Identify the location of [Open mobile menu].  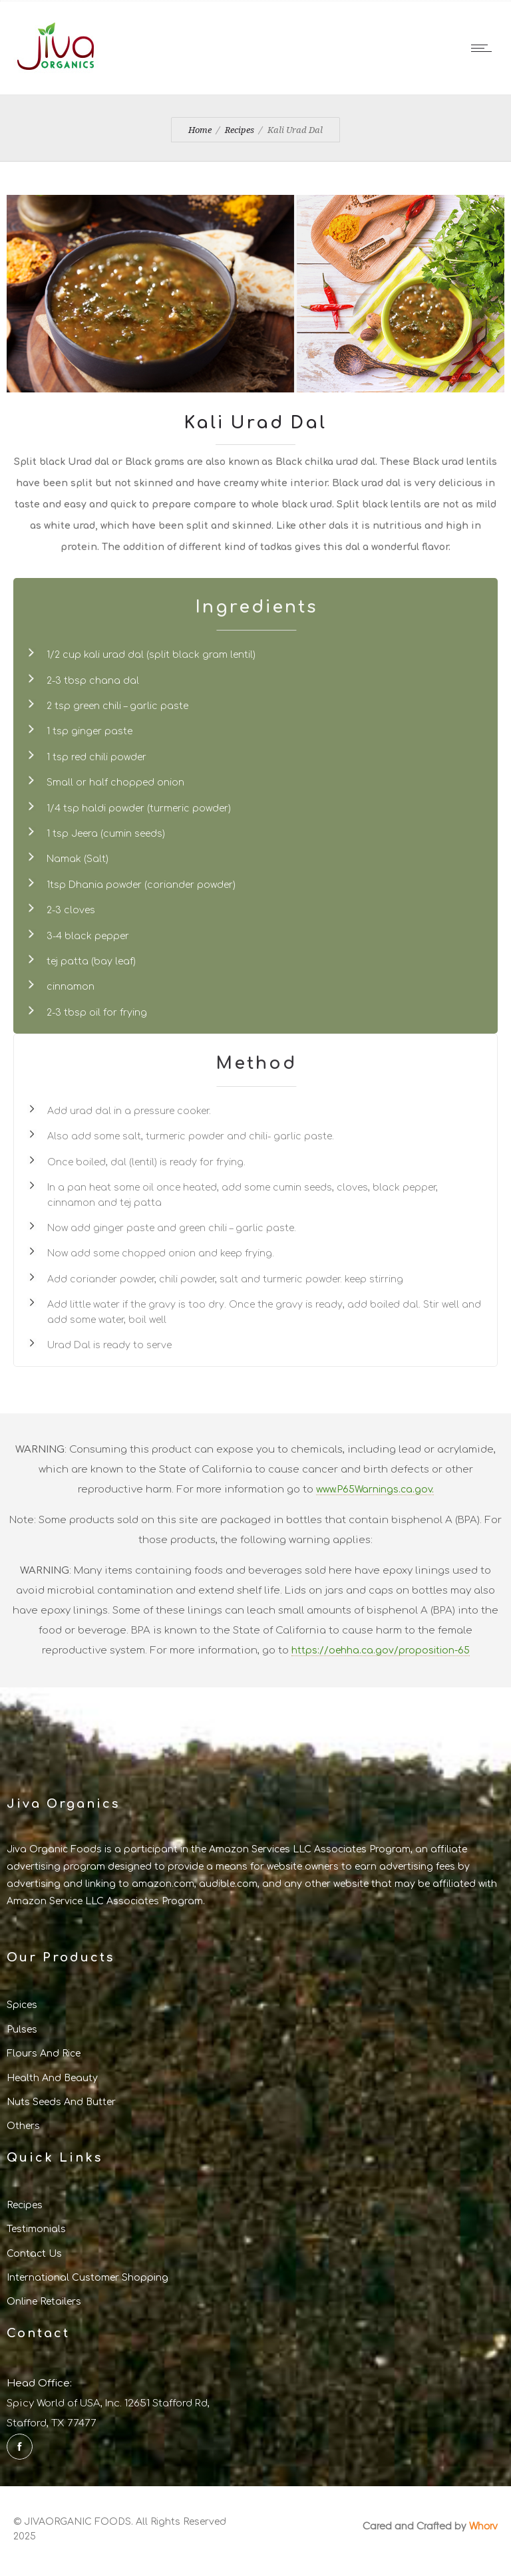
(484, 48).